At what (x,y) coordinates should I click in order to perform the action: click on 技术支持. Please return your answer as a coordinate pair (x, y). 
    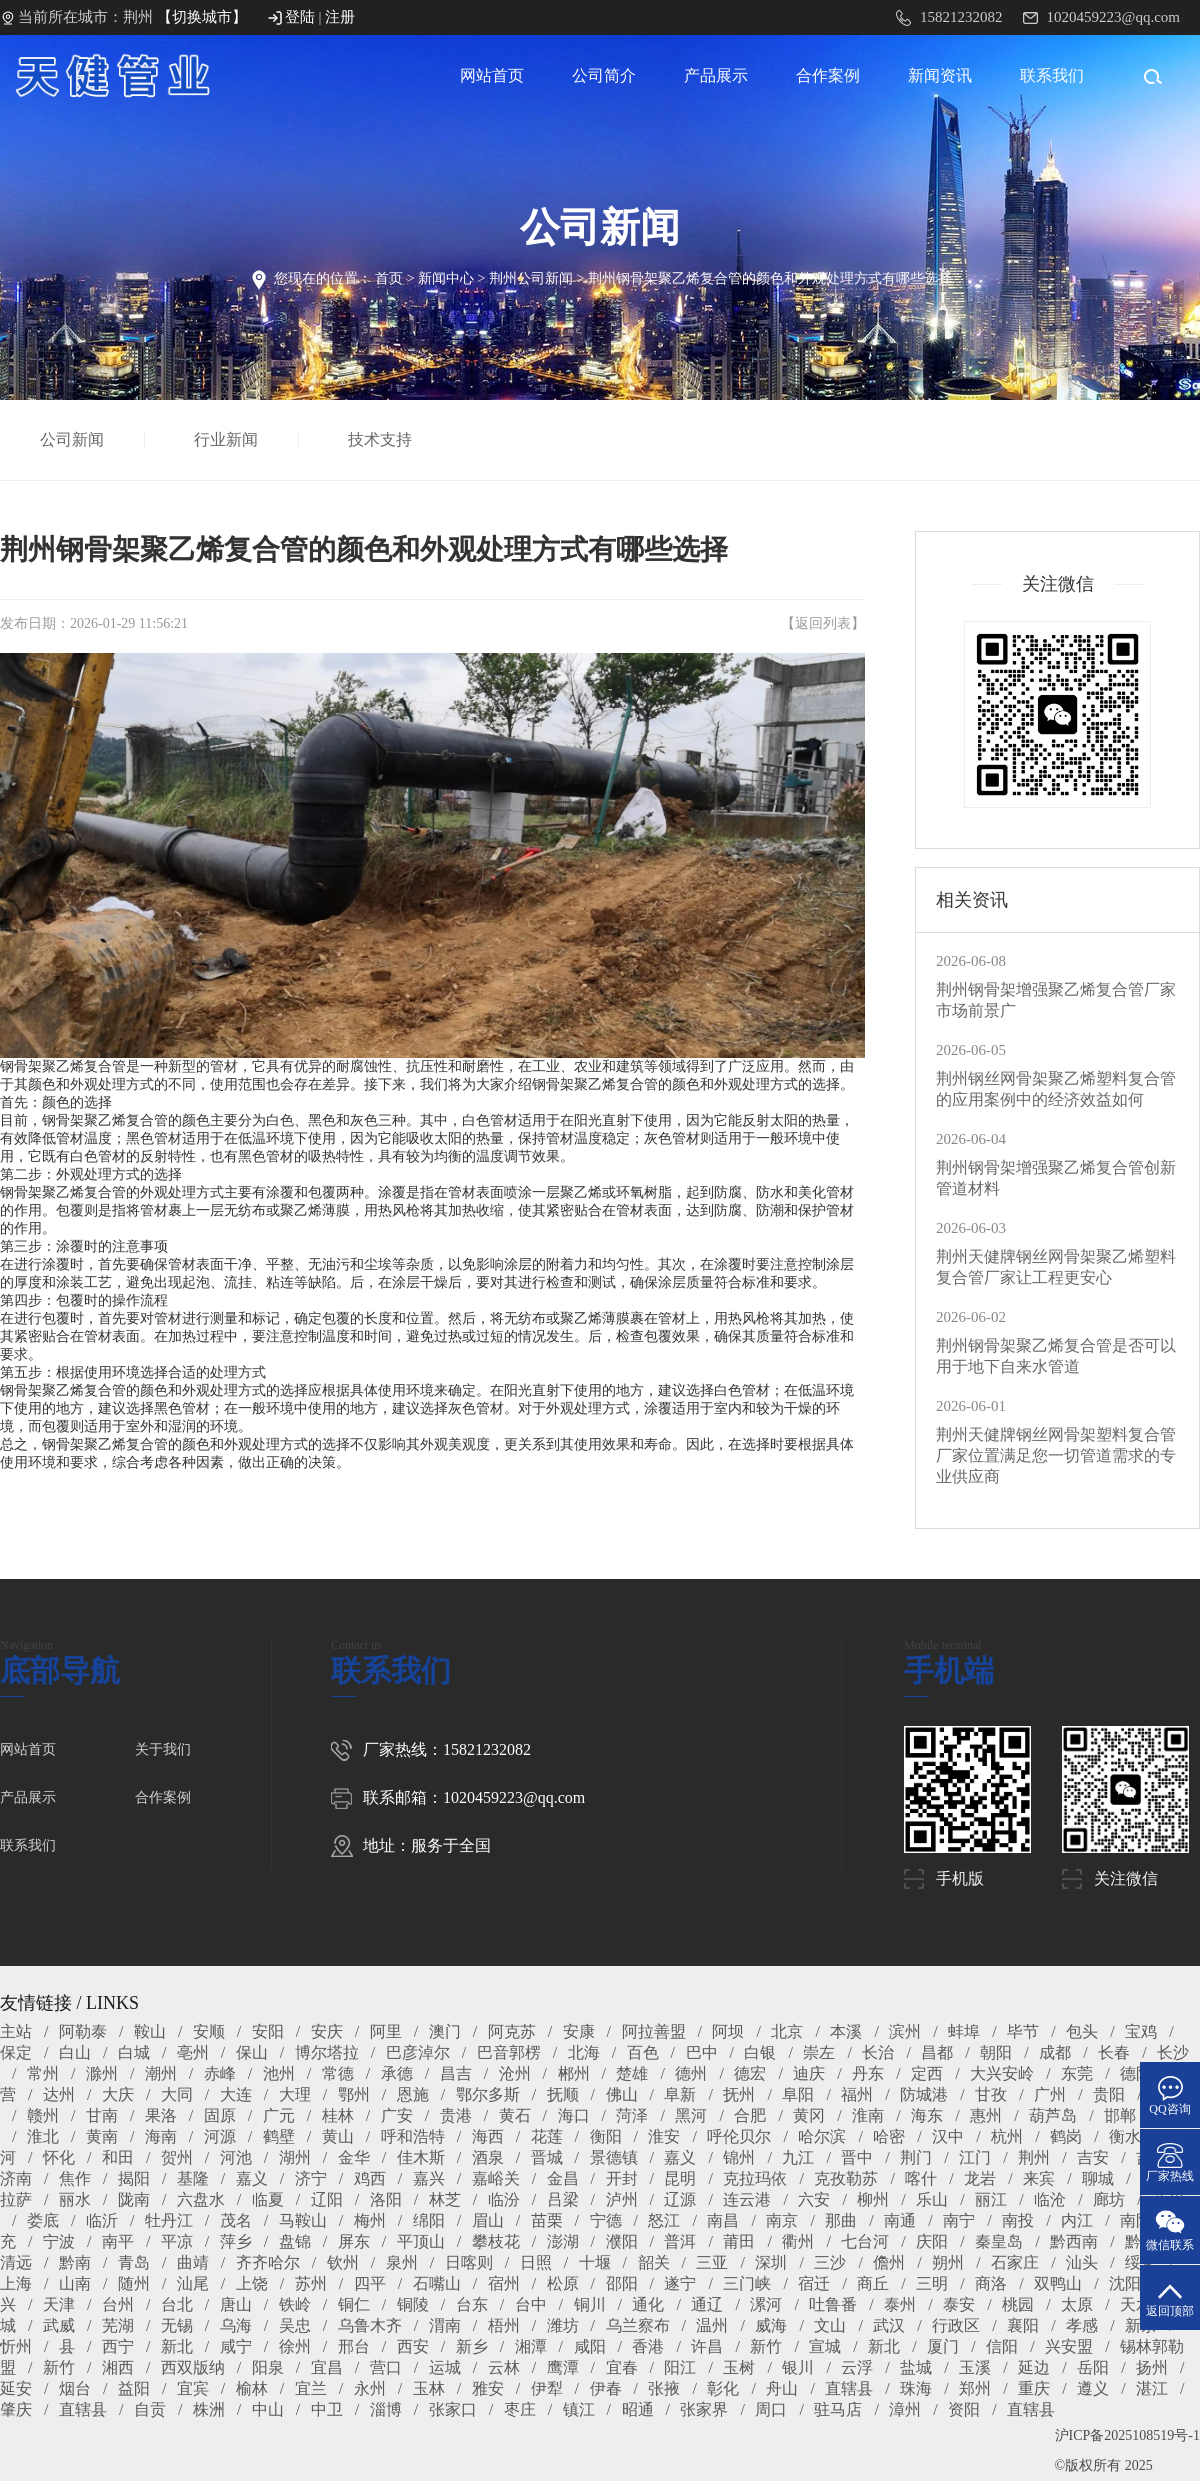
    Looking at the image, I should click on (382, 439).